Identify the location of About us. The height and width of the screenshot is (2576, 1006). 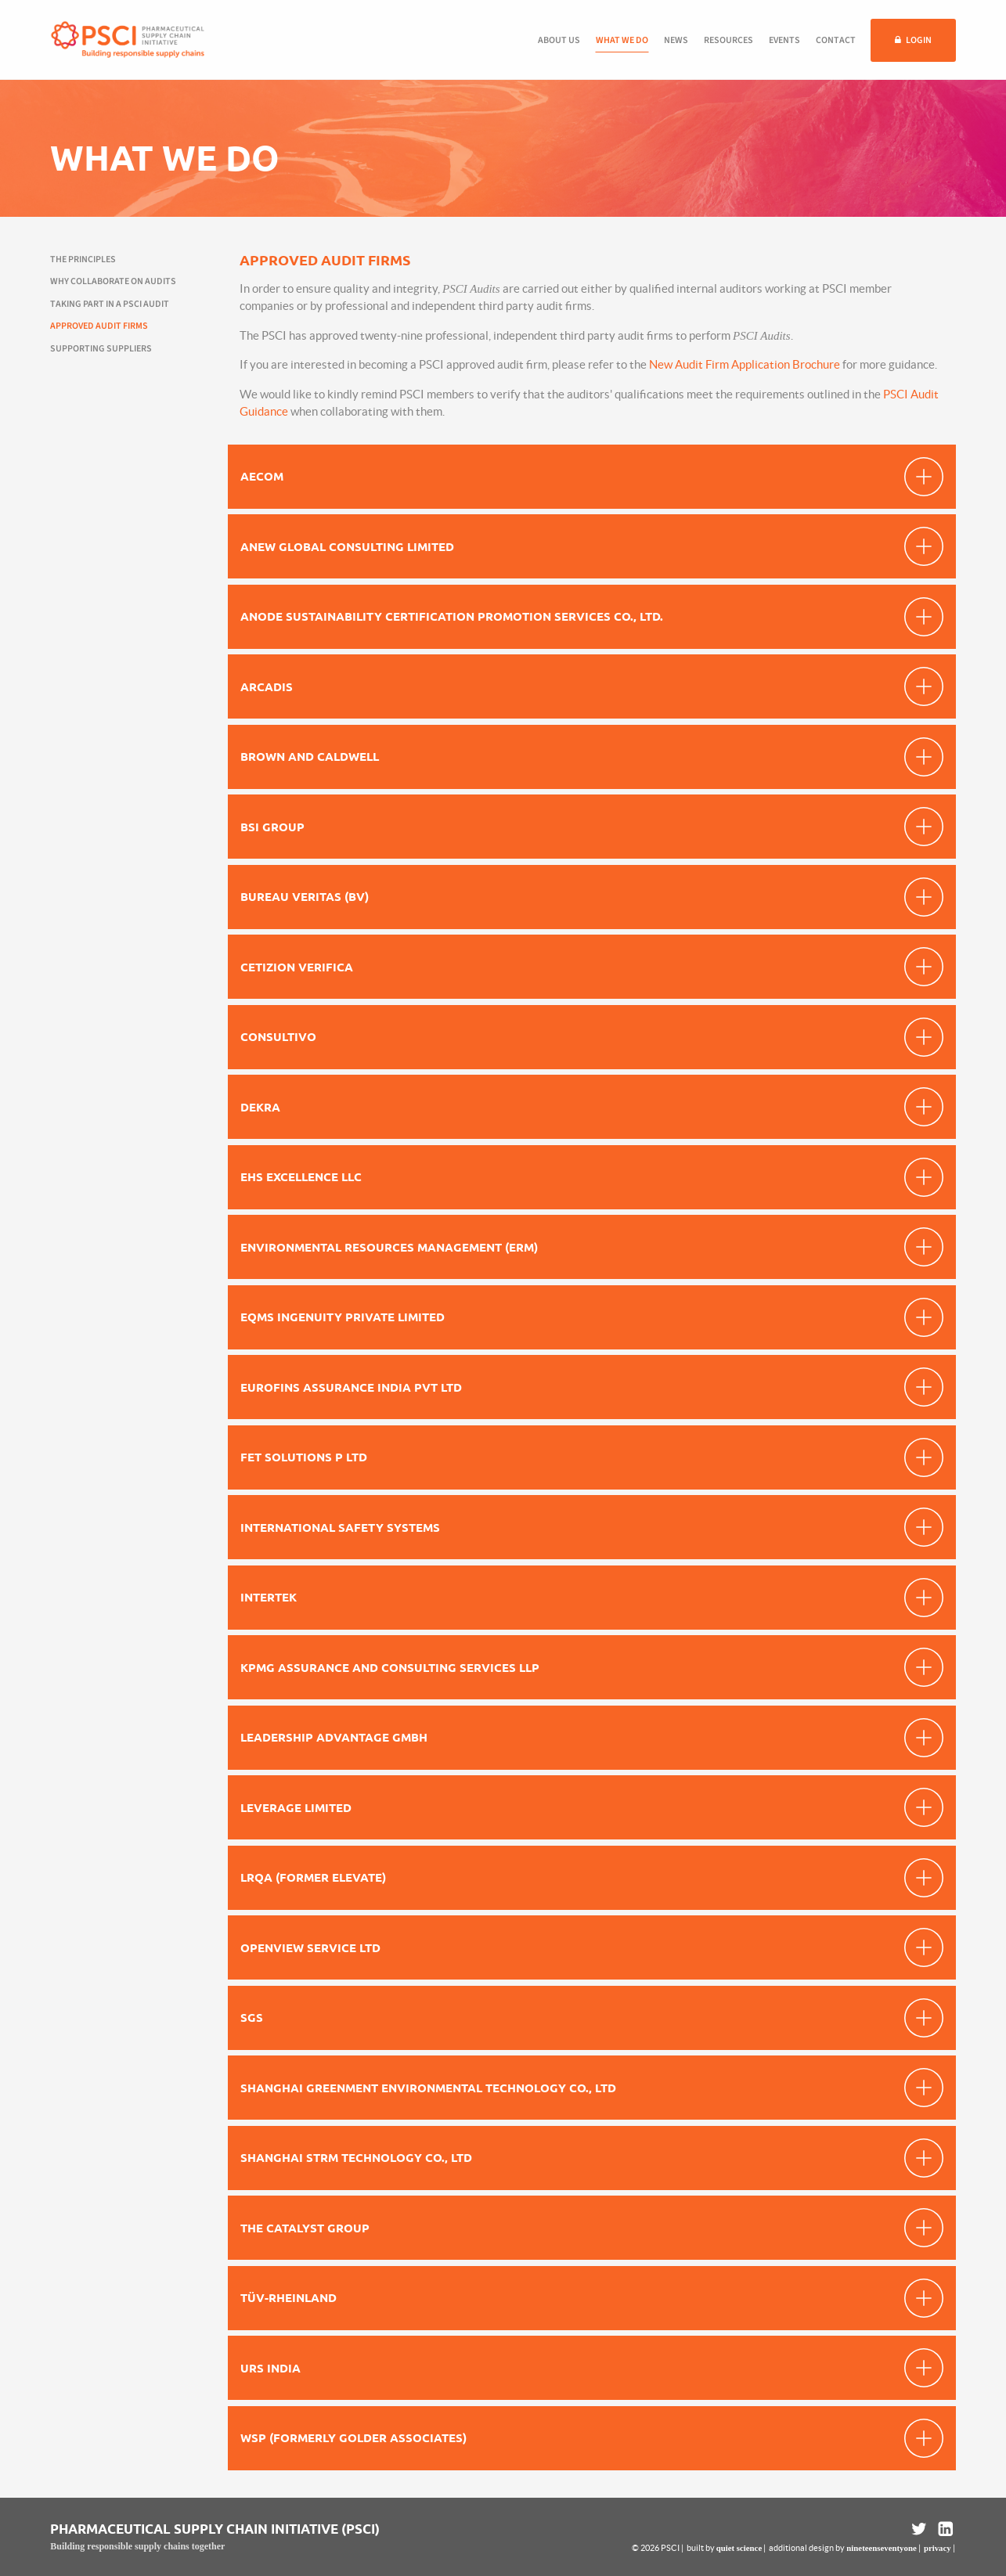
(559, 40).